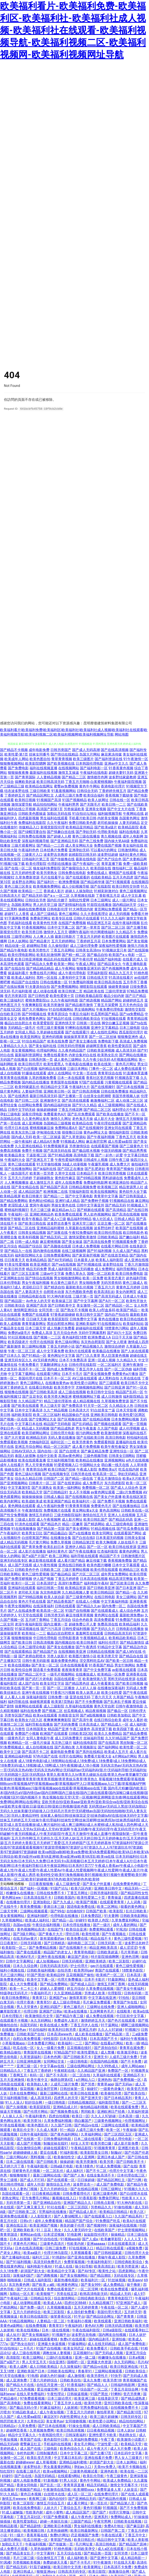 This screenshot has width=149, height=2576. What do you see at coordinates (50, 1351) in the screenshot?
I see `成人中文字幕免费` at bounding box center [50, 1351].